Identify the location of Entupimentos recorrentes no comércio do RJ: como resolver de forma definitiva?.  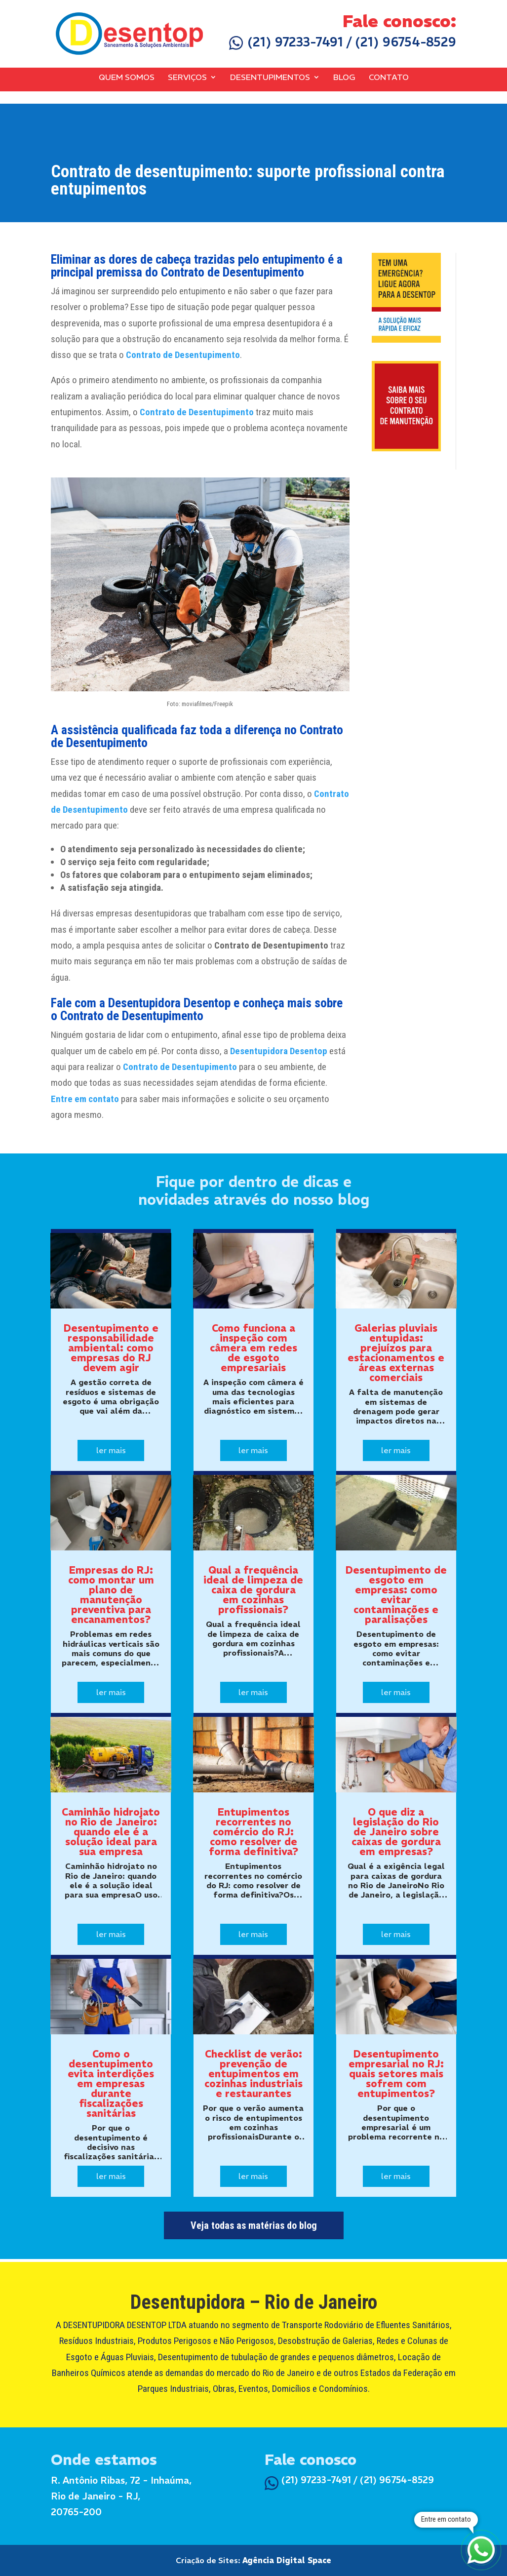
(253, 1832).